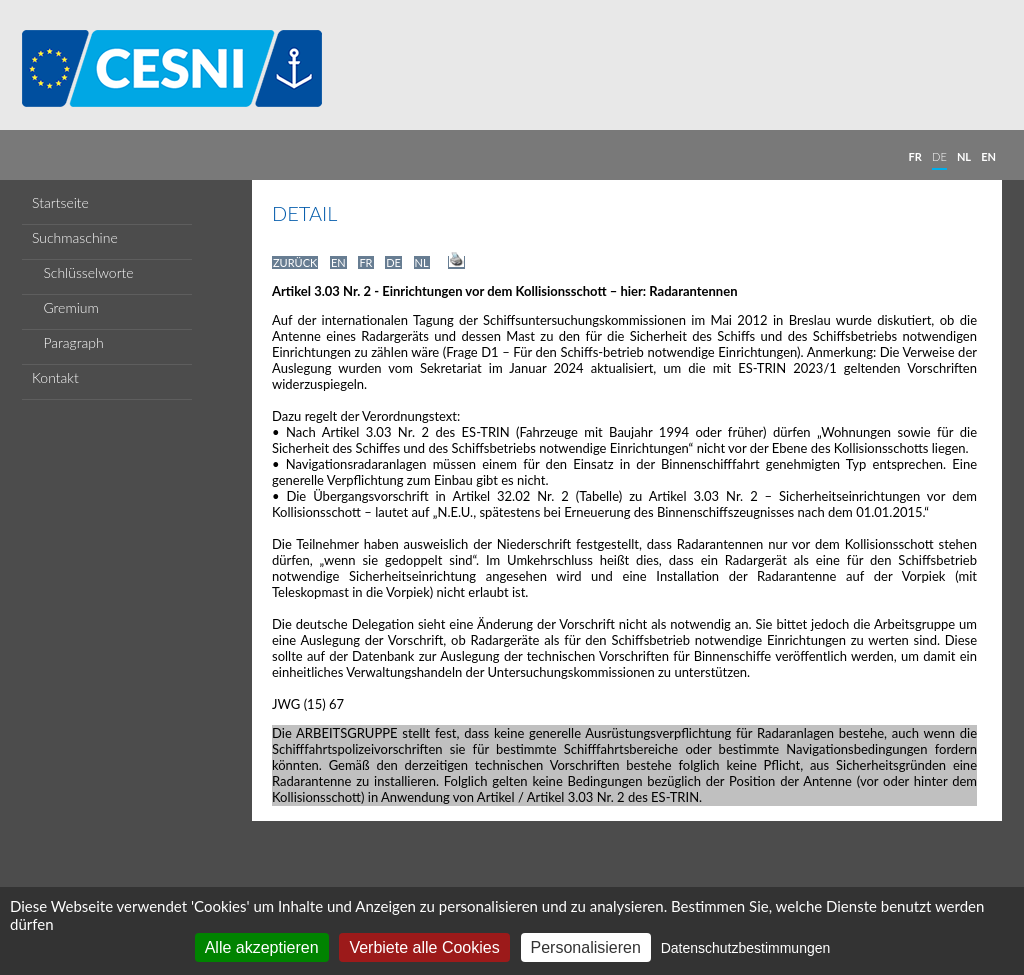  I want to click on Personalisieren [Personalisieren (modales Fenster)], so click(586, 947).